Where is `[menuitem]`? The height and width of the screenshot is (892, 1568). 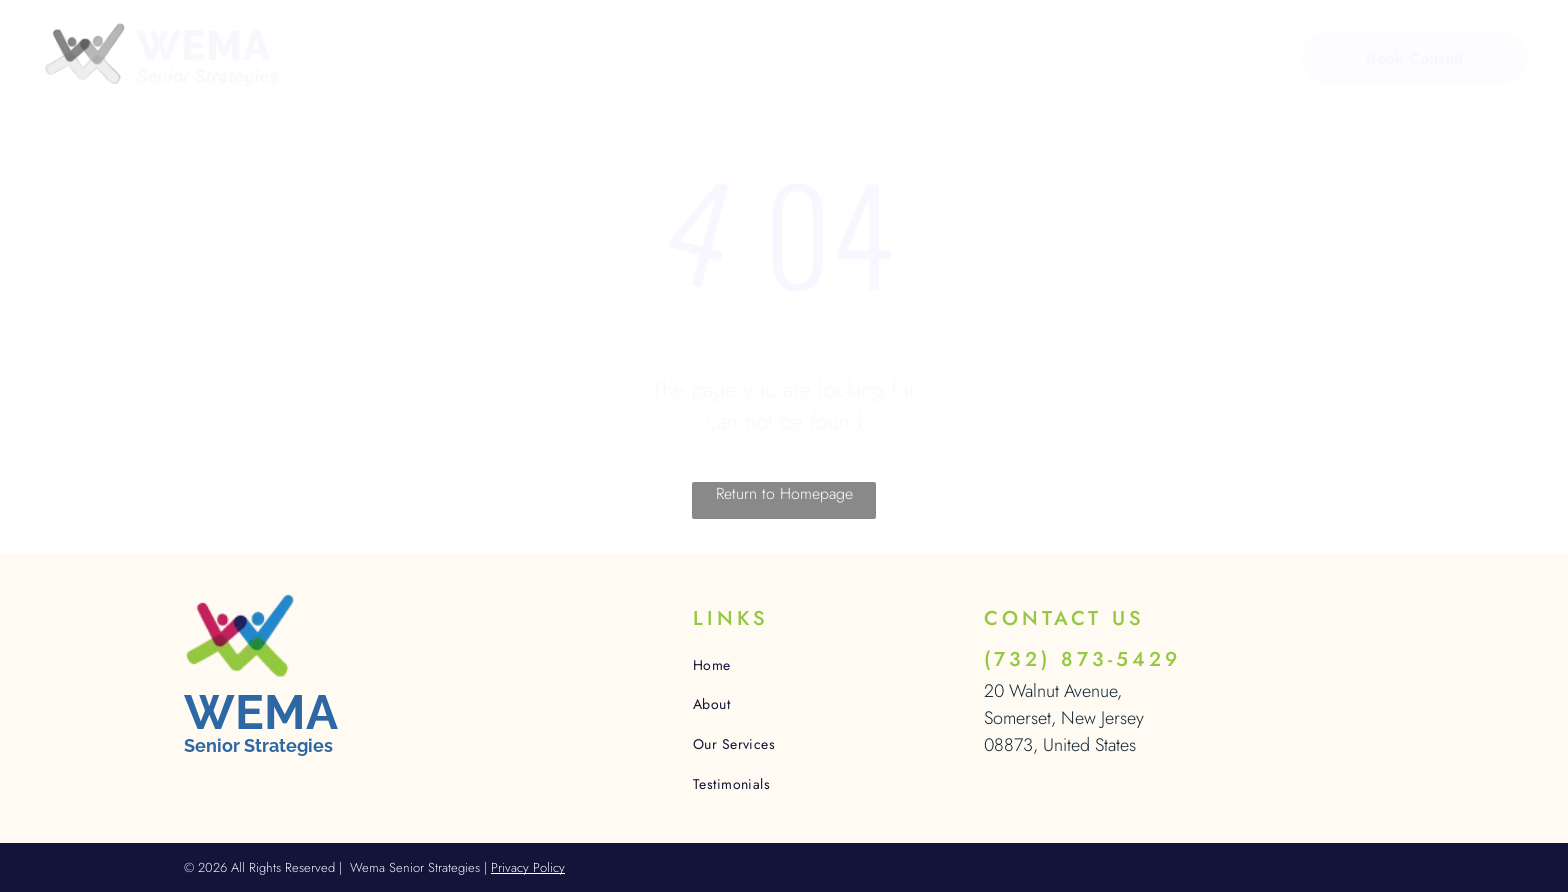 [menuitem] is located at coordinates (446, 60).